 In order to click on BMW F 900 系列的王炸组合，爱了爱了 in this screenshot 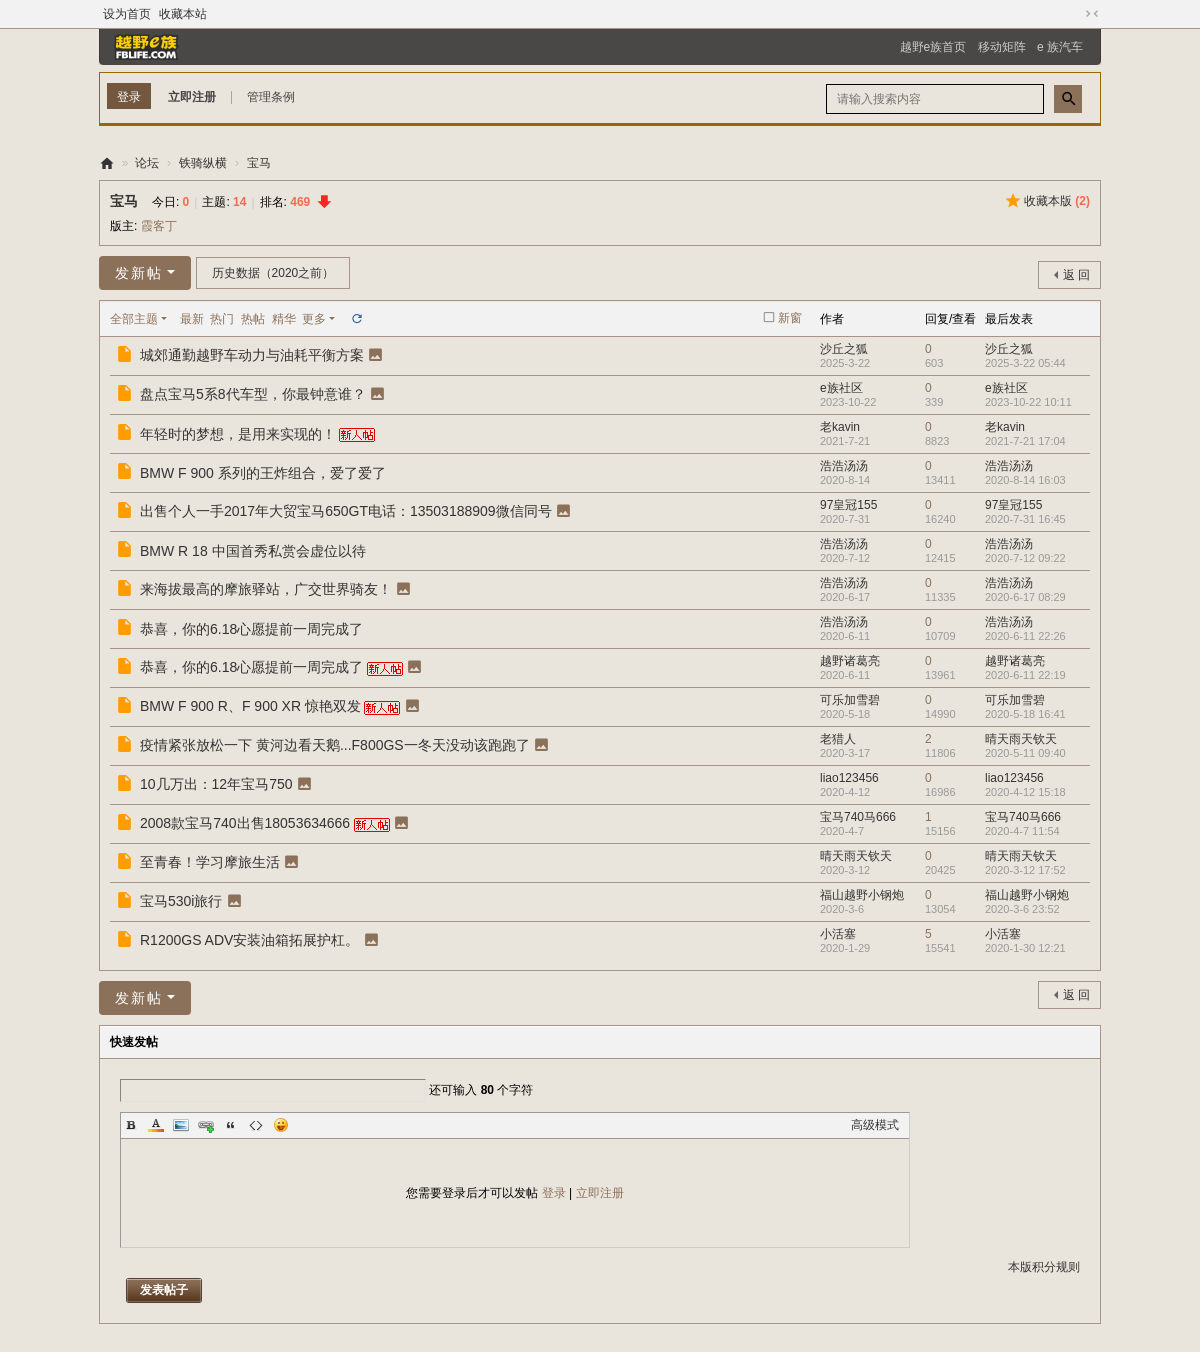, I will do `click(263, 473)`.